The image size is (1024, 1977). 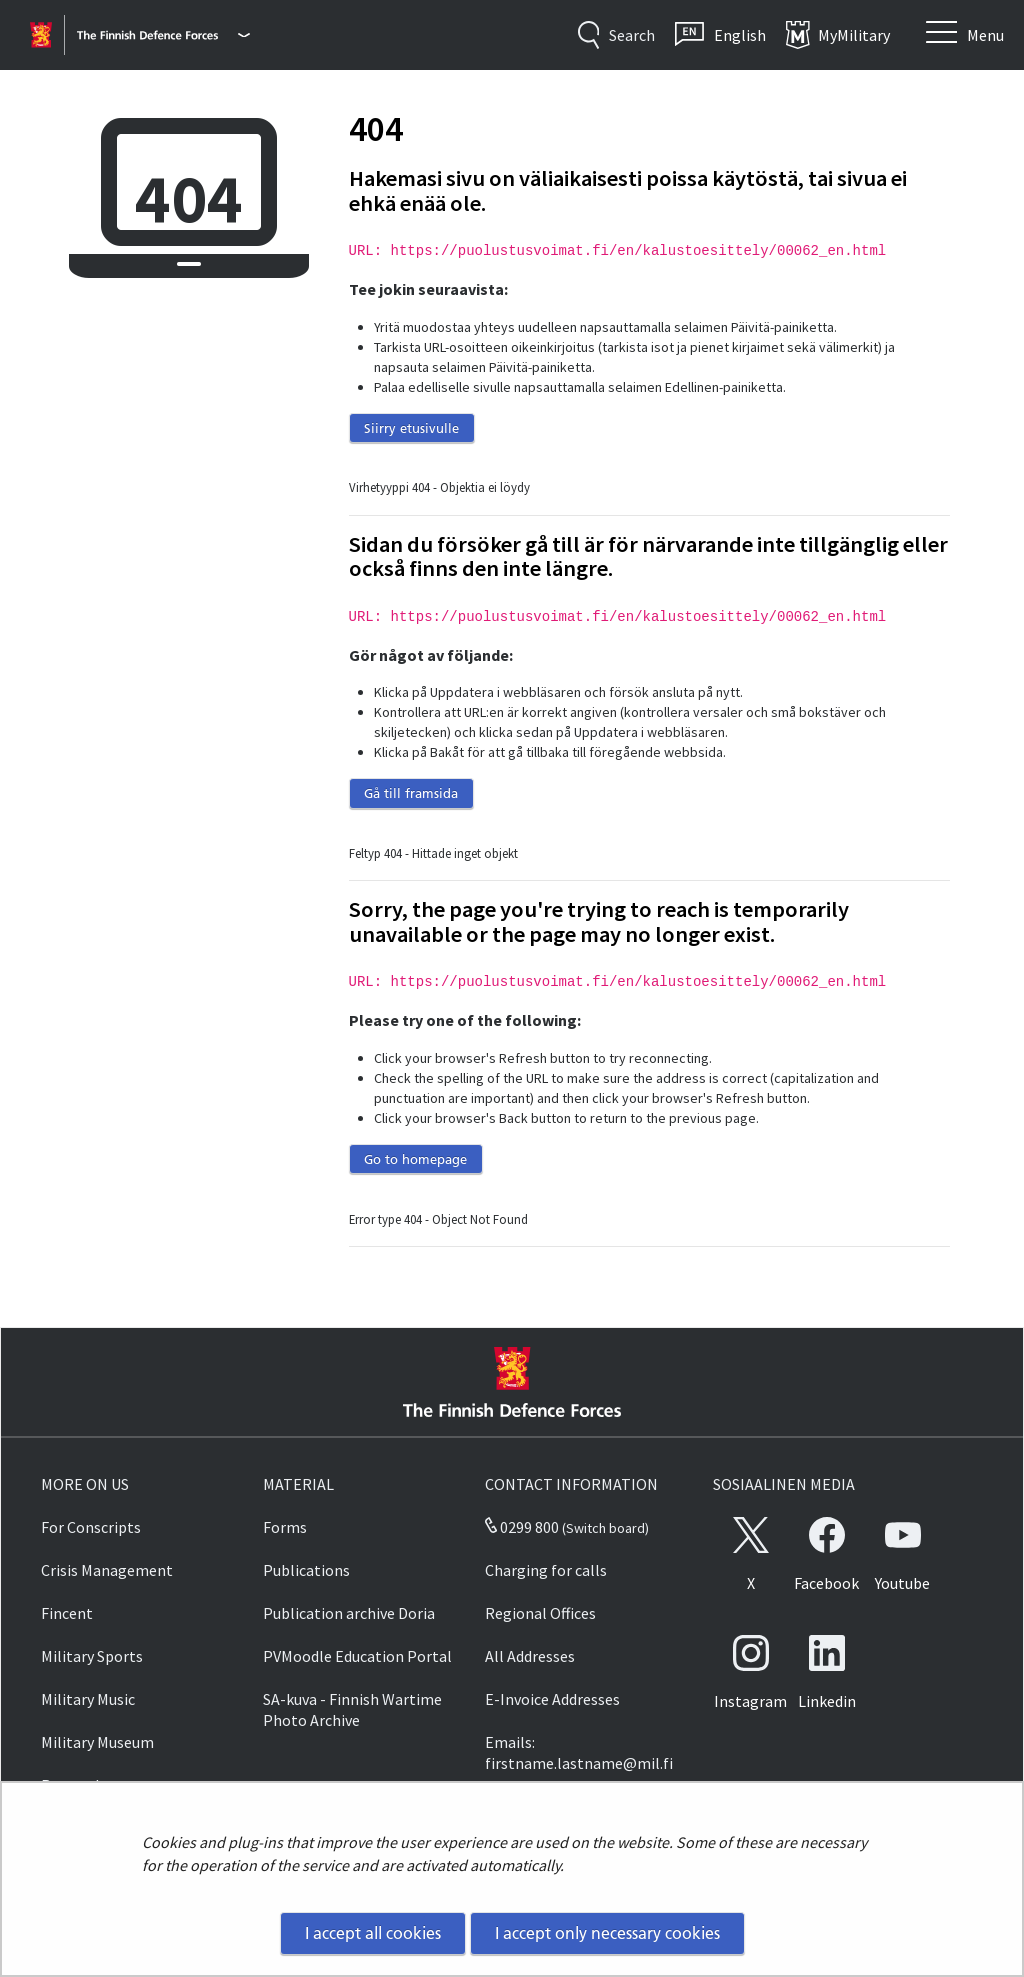 I want to click on Publication archive Doria, so click(x=349, y=1613).